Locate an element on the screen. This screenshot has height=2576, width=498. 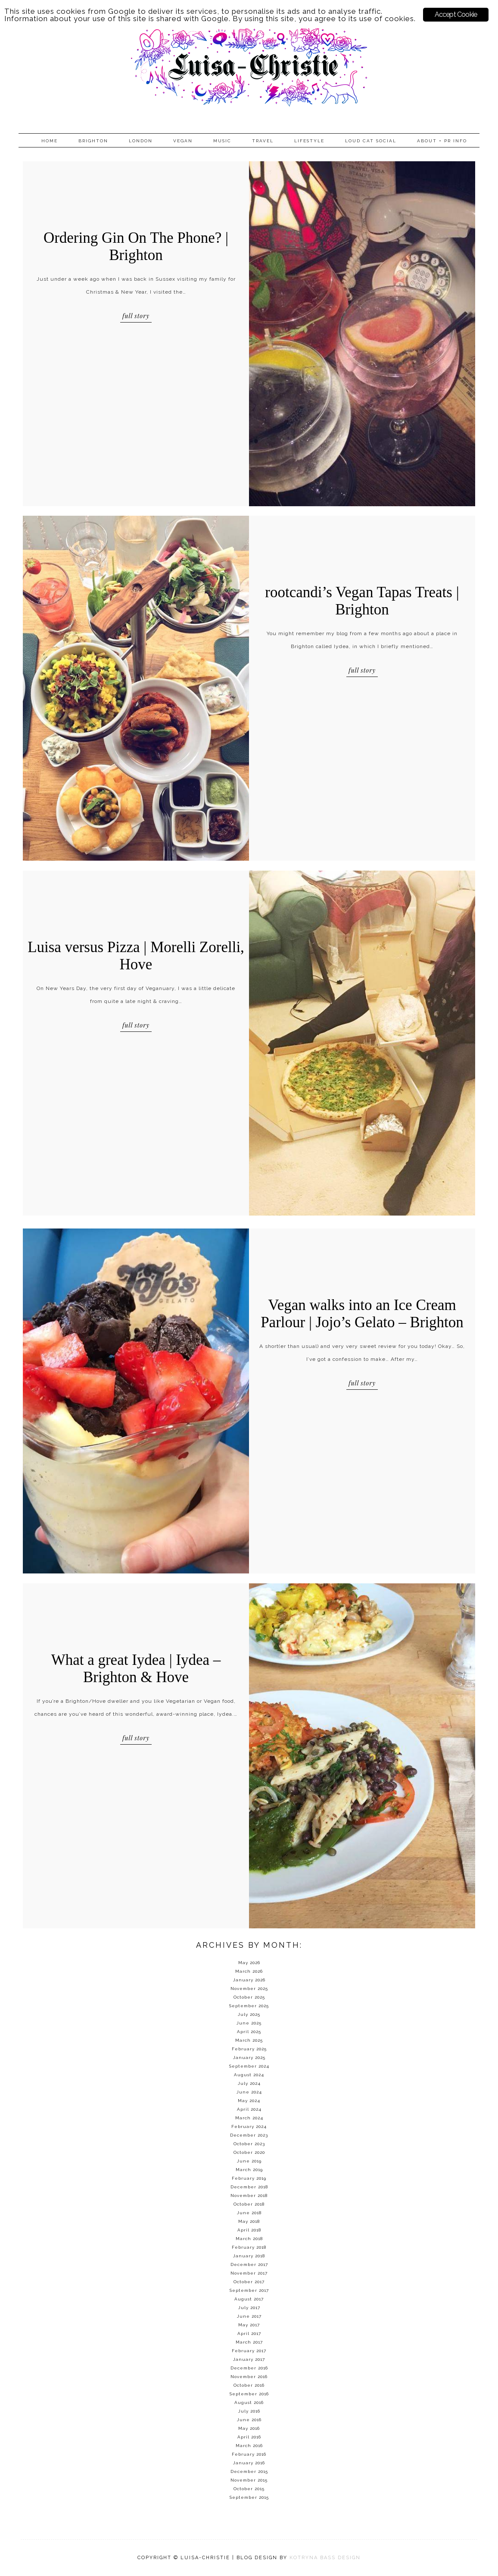
December 2018 is located at coordinates (249, 2186).